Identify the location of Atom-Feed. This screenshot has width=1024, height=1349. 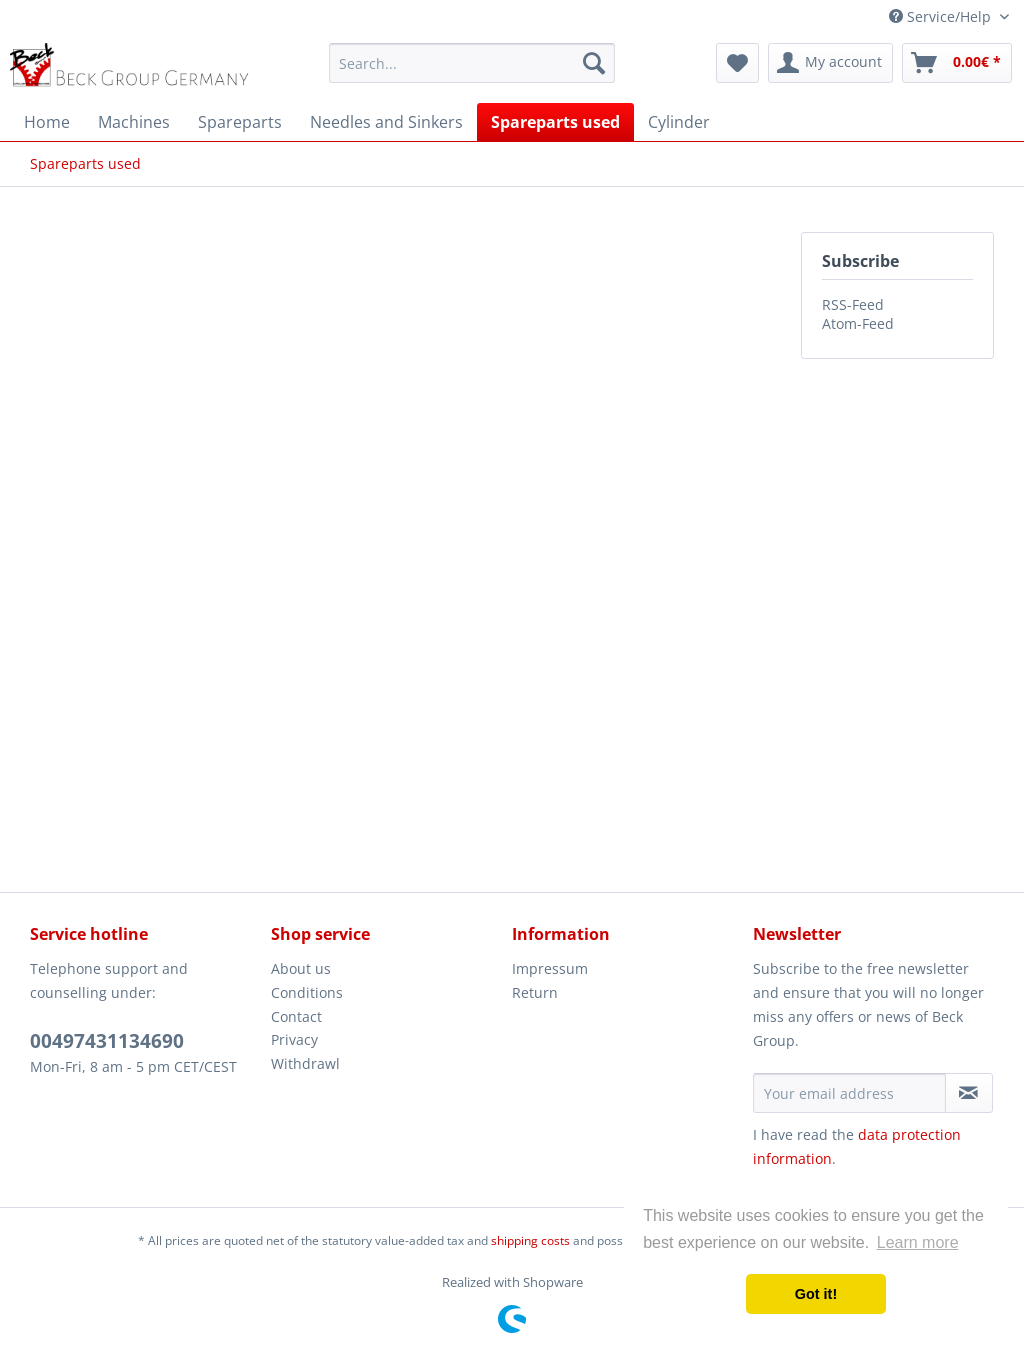
(858, 323).